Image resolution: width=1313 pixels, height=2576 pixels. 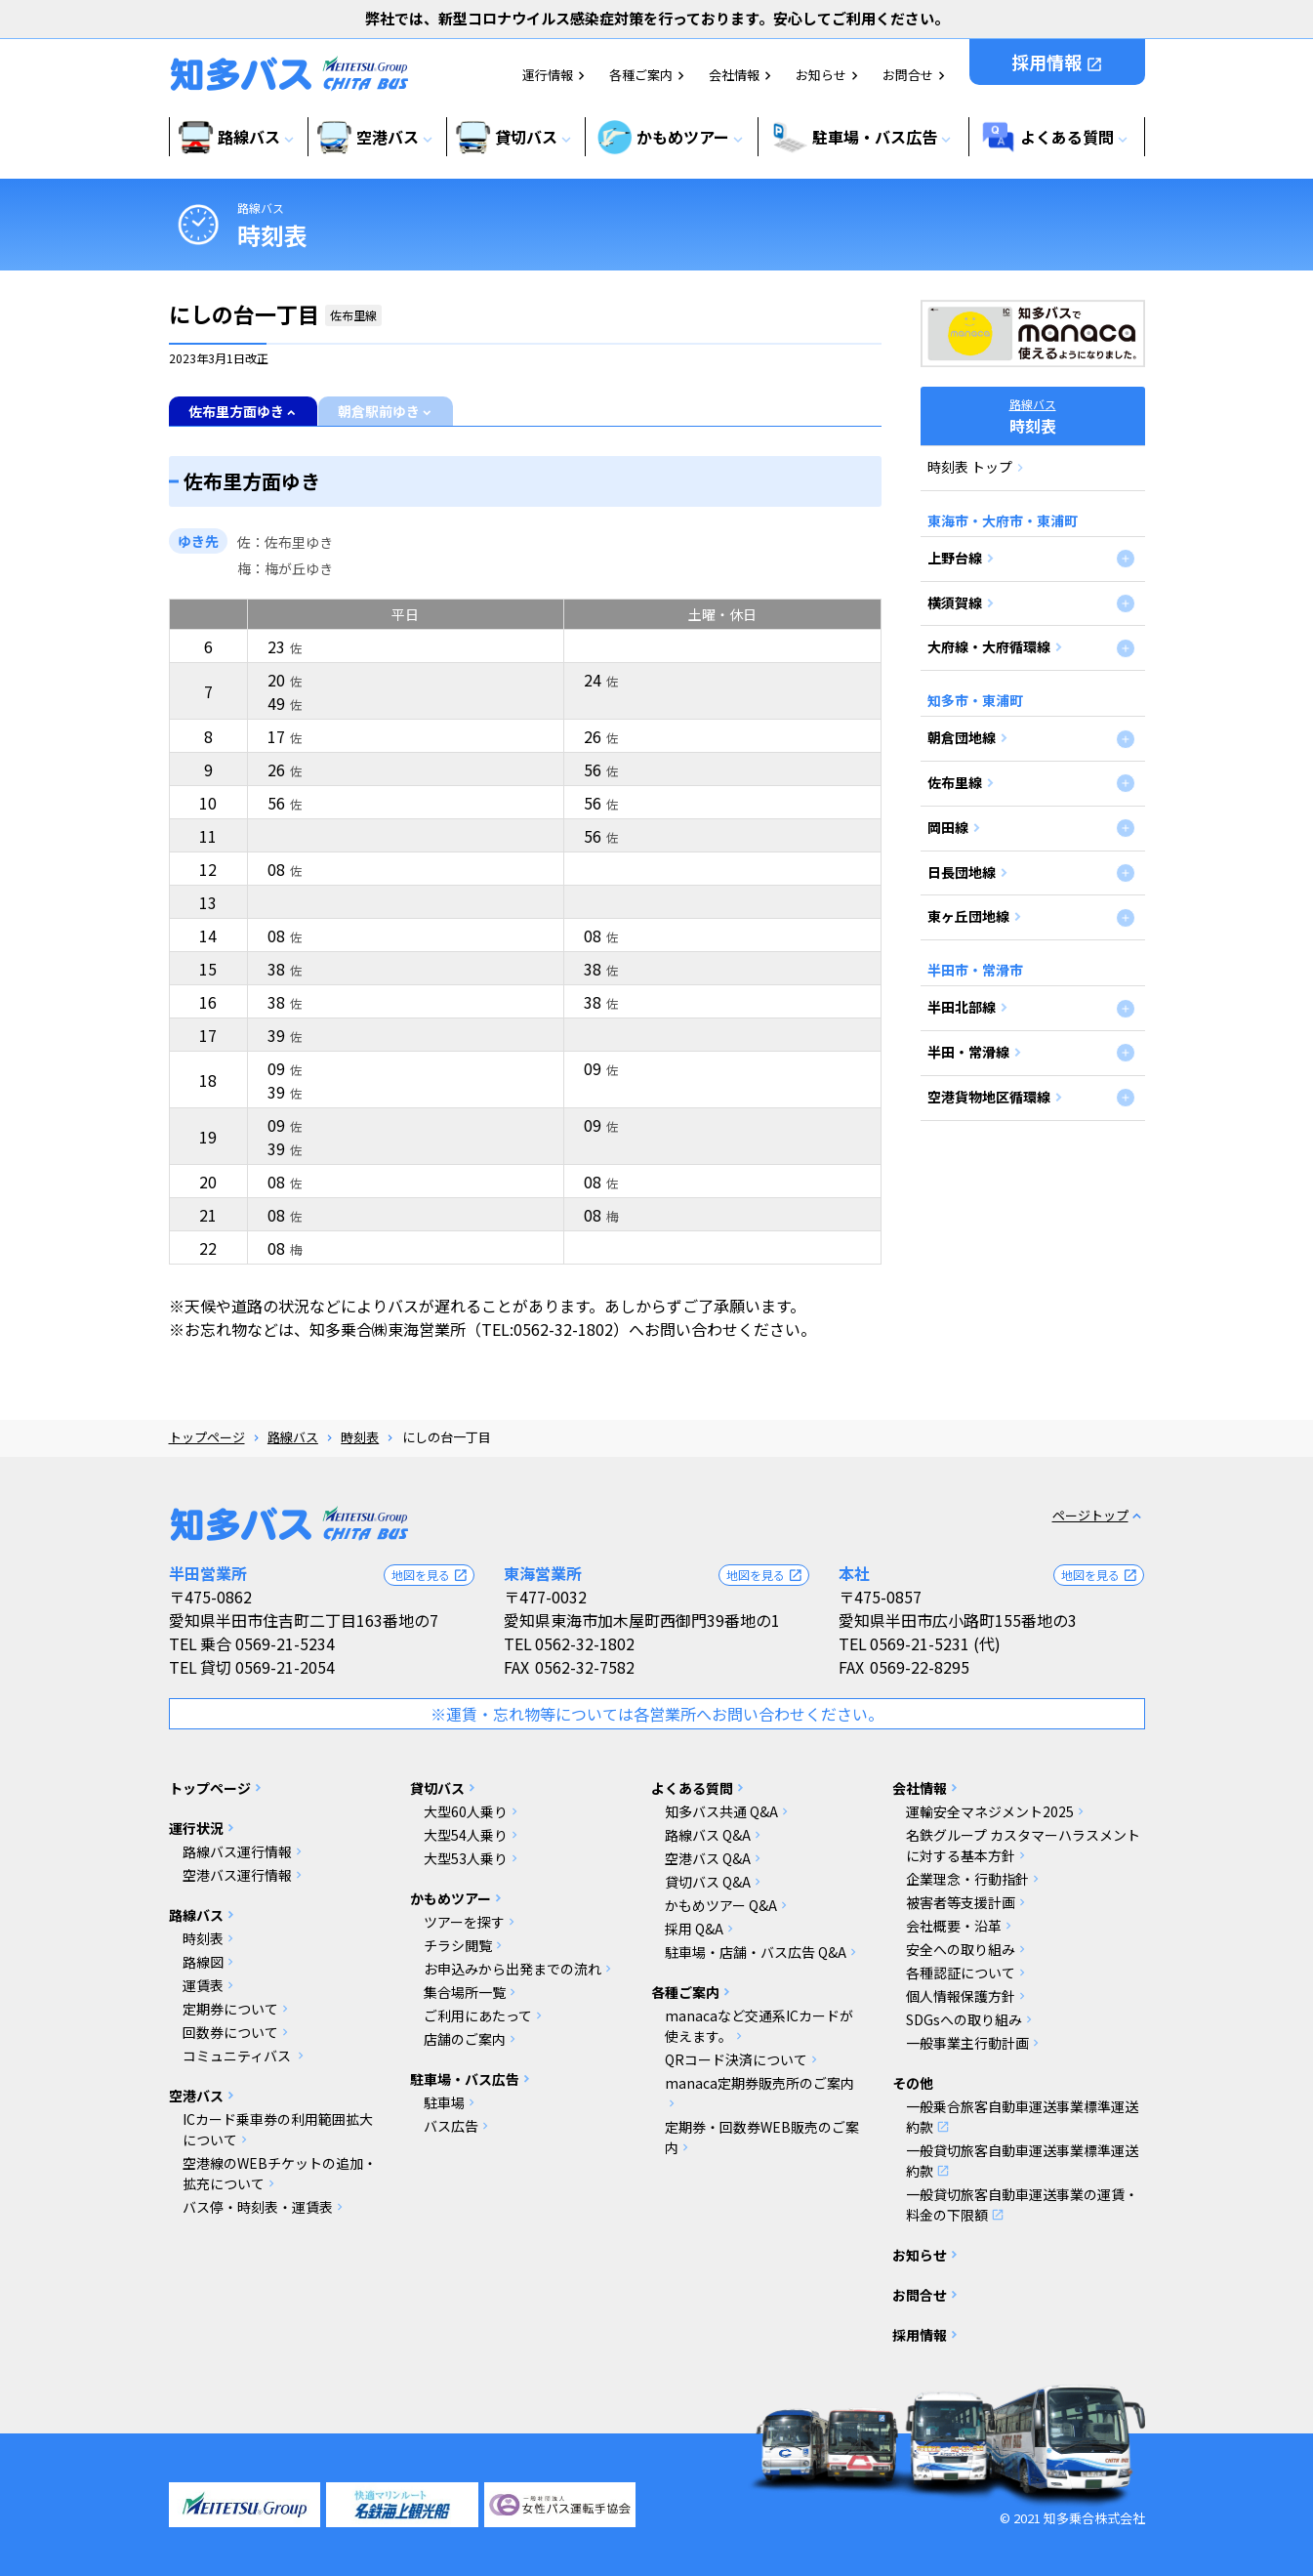 I want to click on 会社概要・沿革, so click(x=954, y=1925).